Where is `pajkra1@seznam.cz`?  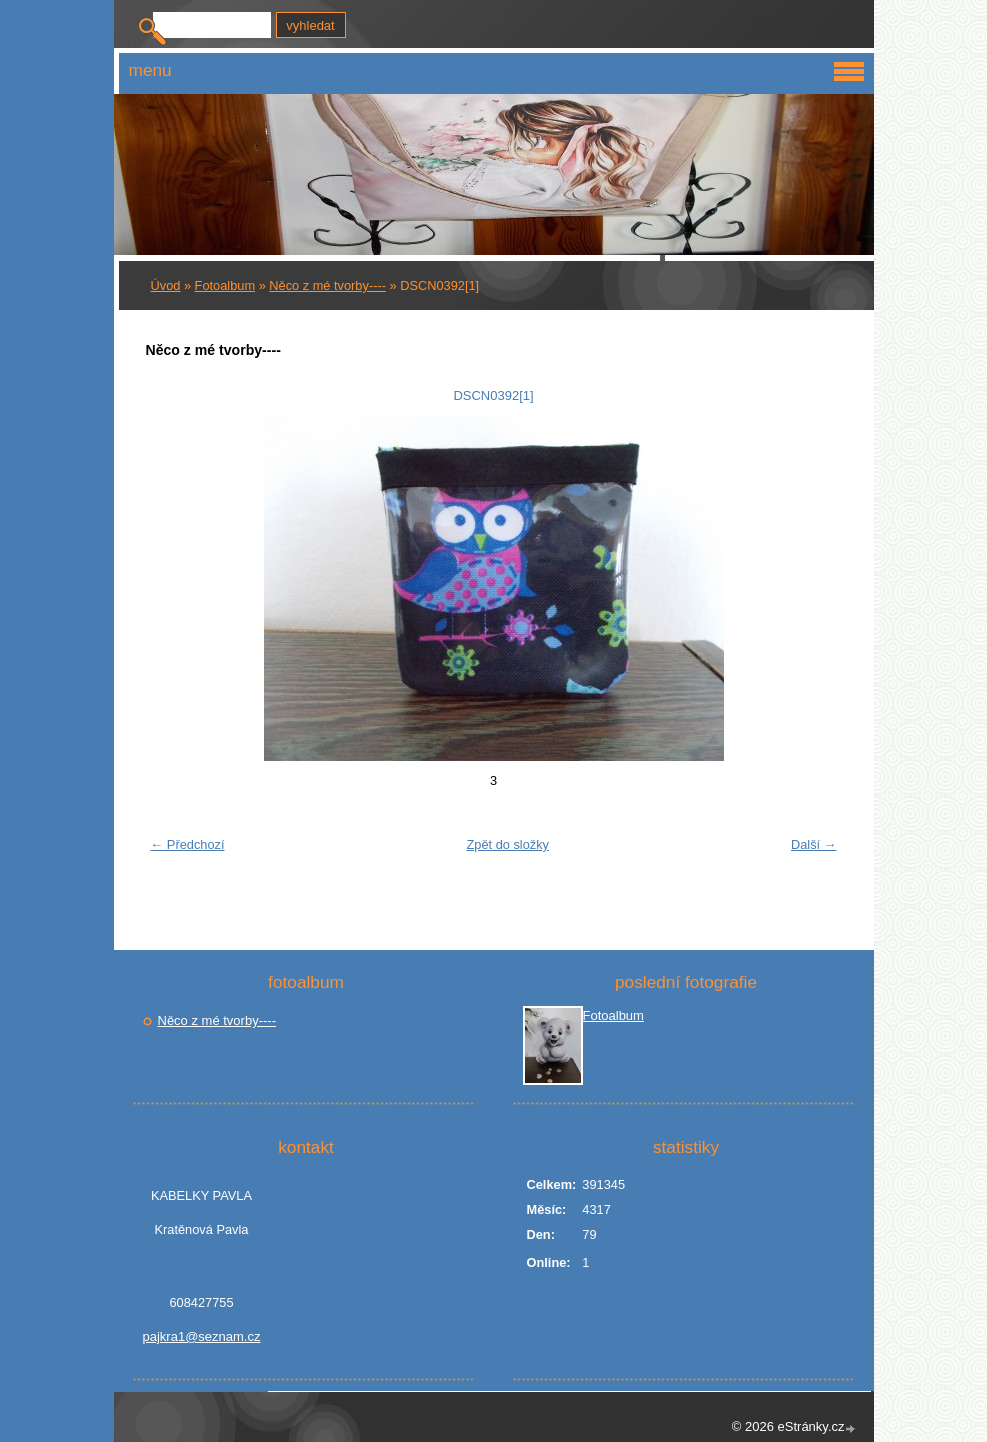 pajkra1@seznam.cz is located at coordinates (202, 1336).